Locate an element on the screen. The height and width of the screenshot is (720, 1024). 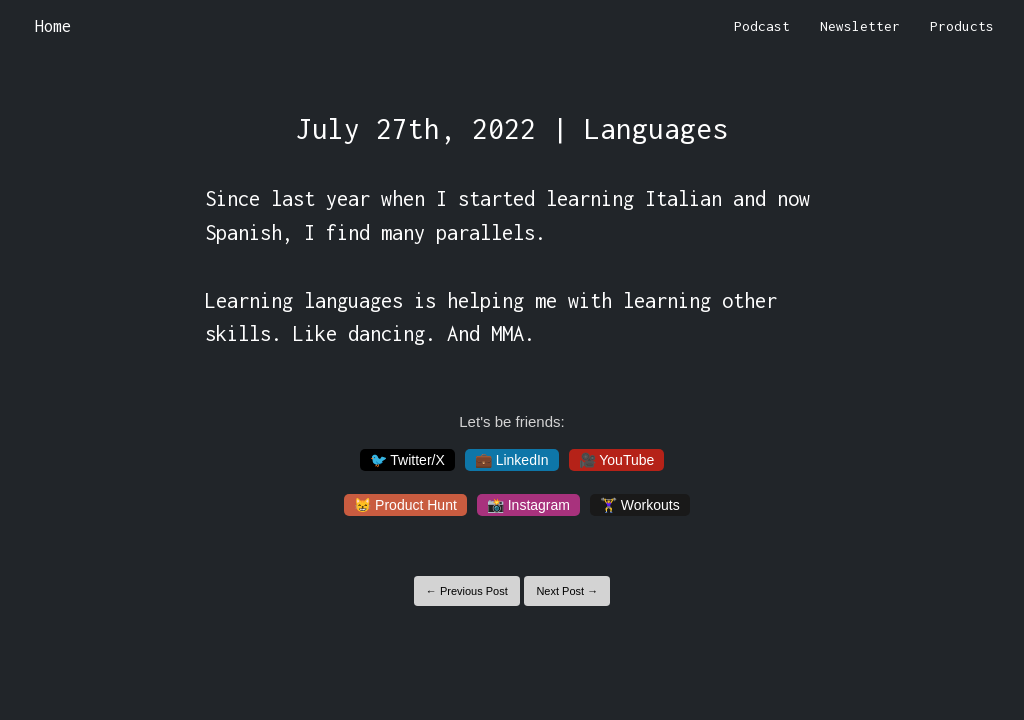
Podcast is located at coordinates (762, 26).